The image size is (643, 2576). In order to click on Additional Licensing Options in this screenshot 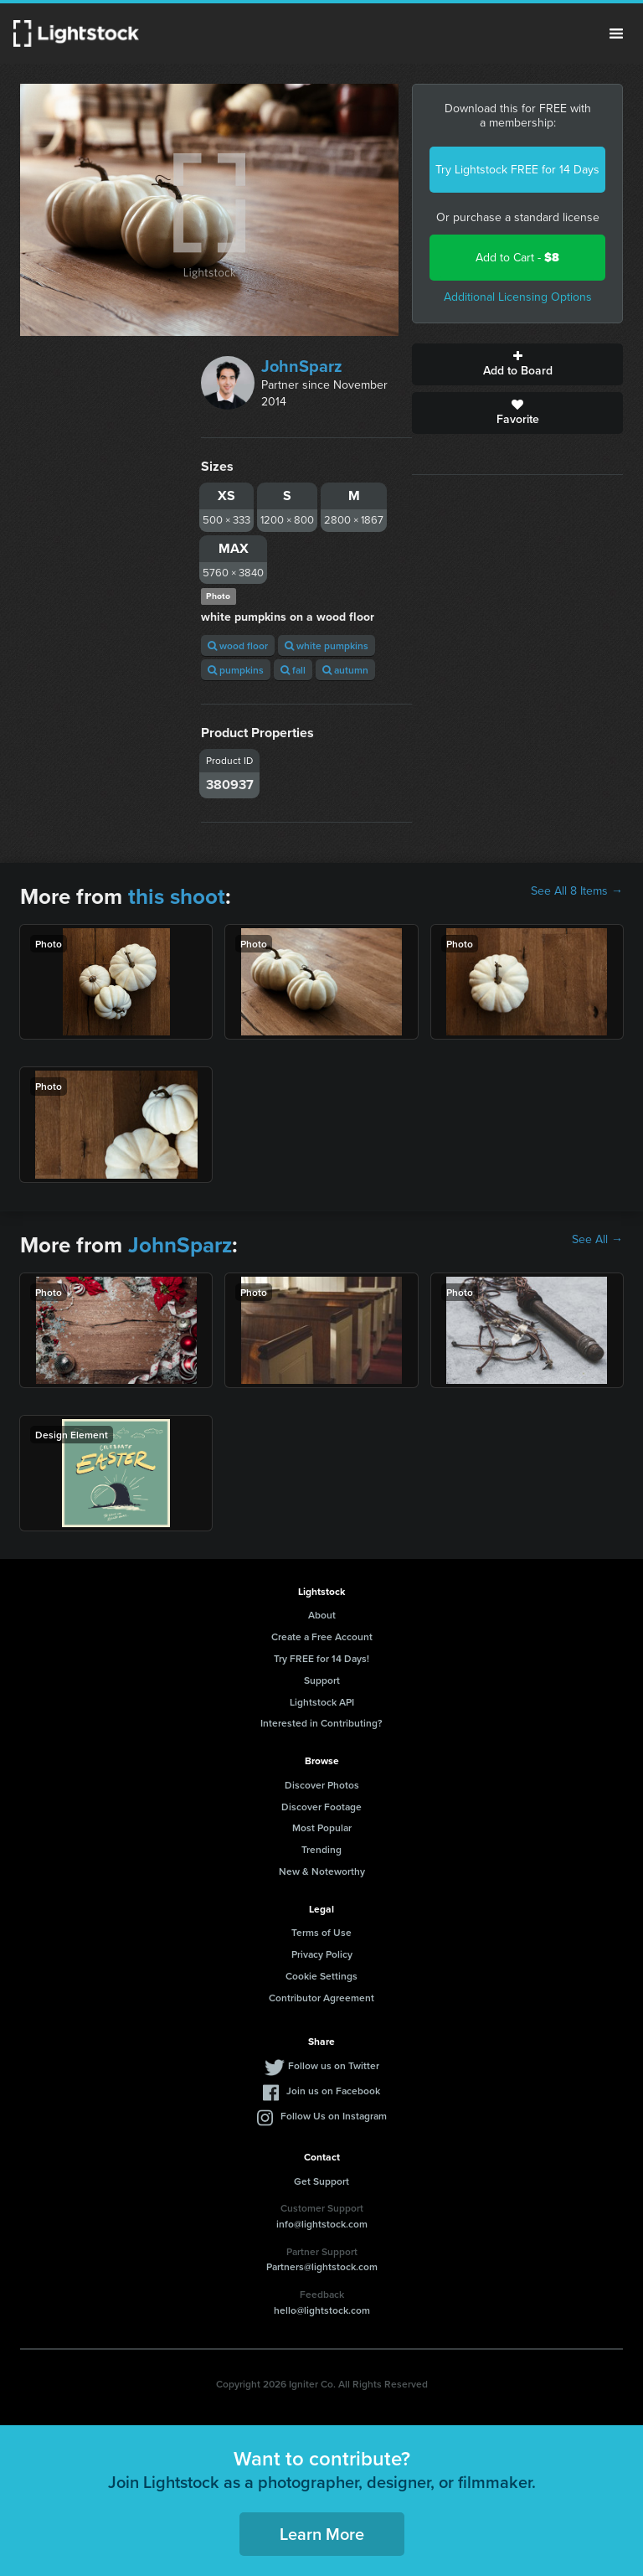, I will do `click(518, 297)`.